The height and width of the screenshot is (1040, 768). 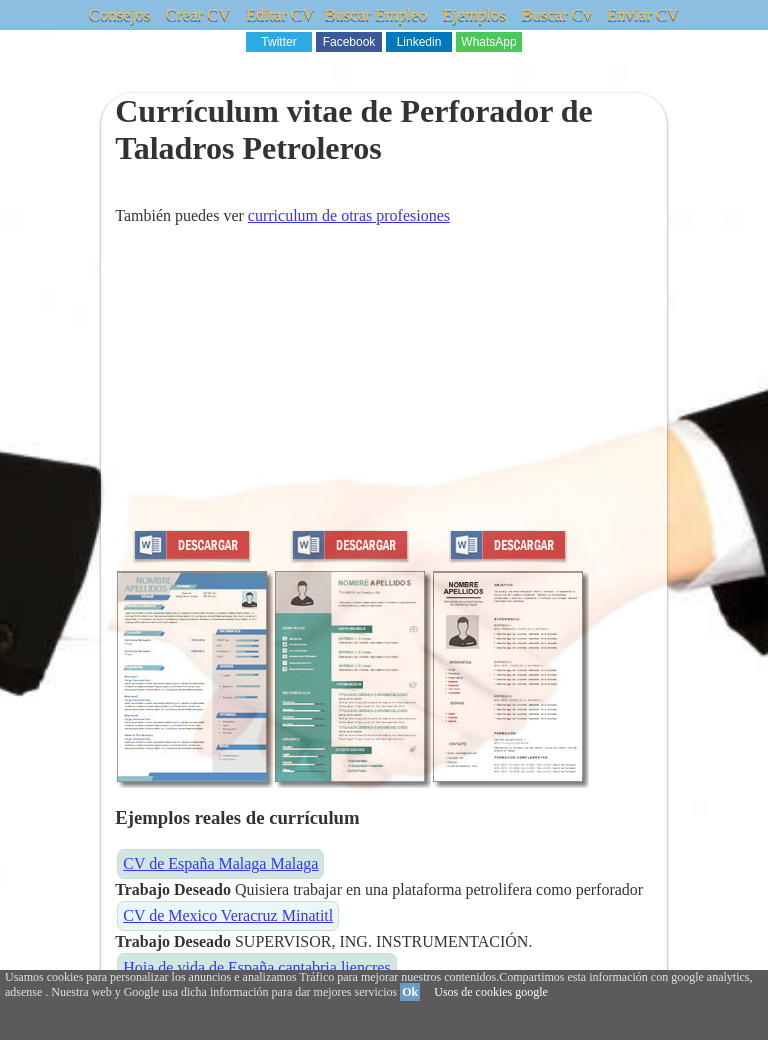 What do you see at coordinates (488, 42) in the screenshot?
I see `WhatsApp` at bounding box center [488, 42].